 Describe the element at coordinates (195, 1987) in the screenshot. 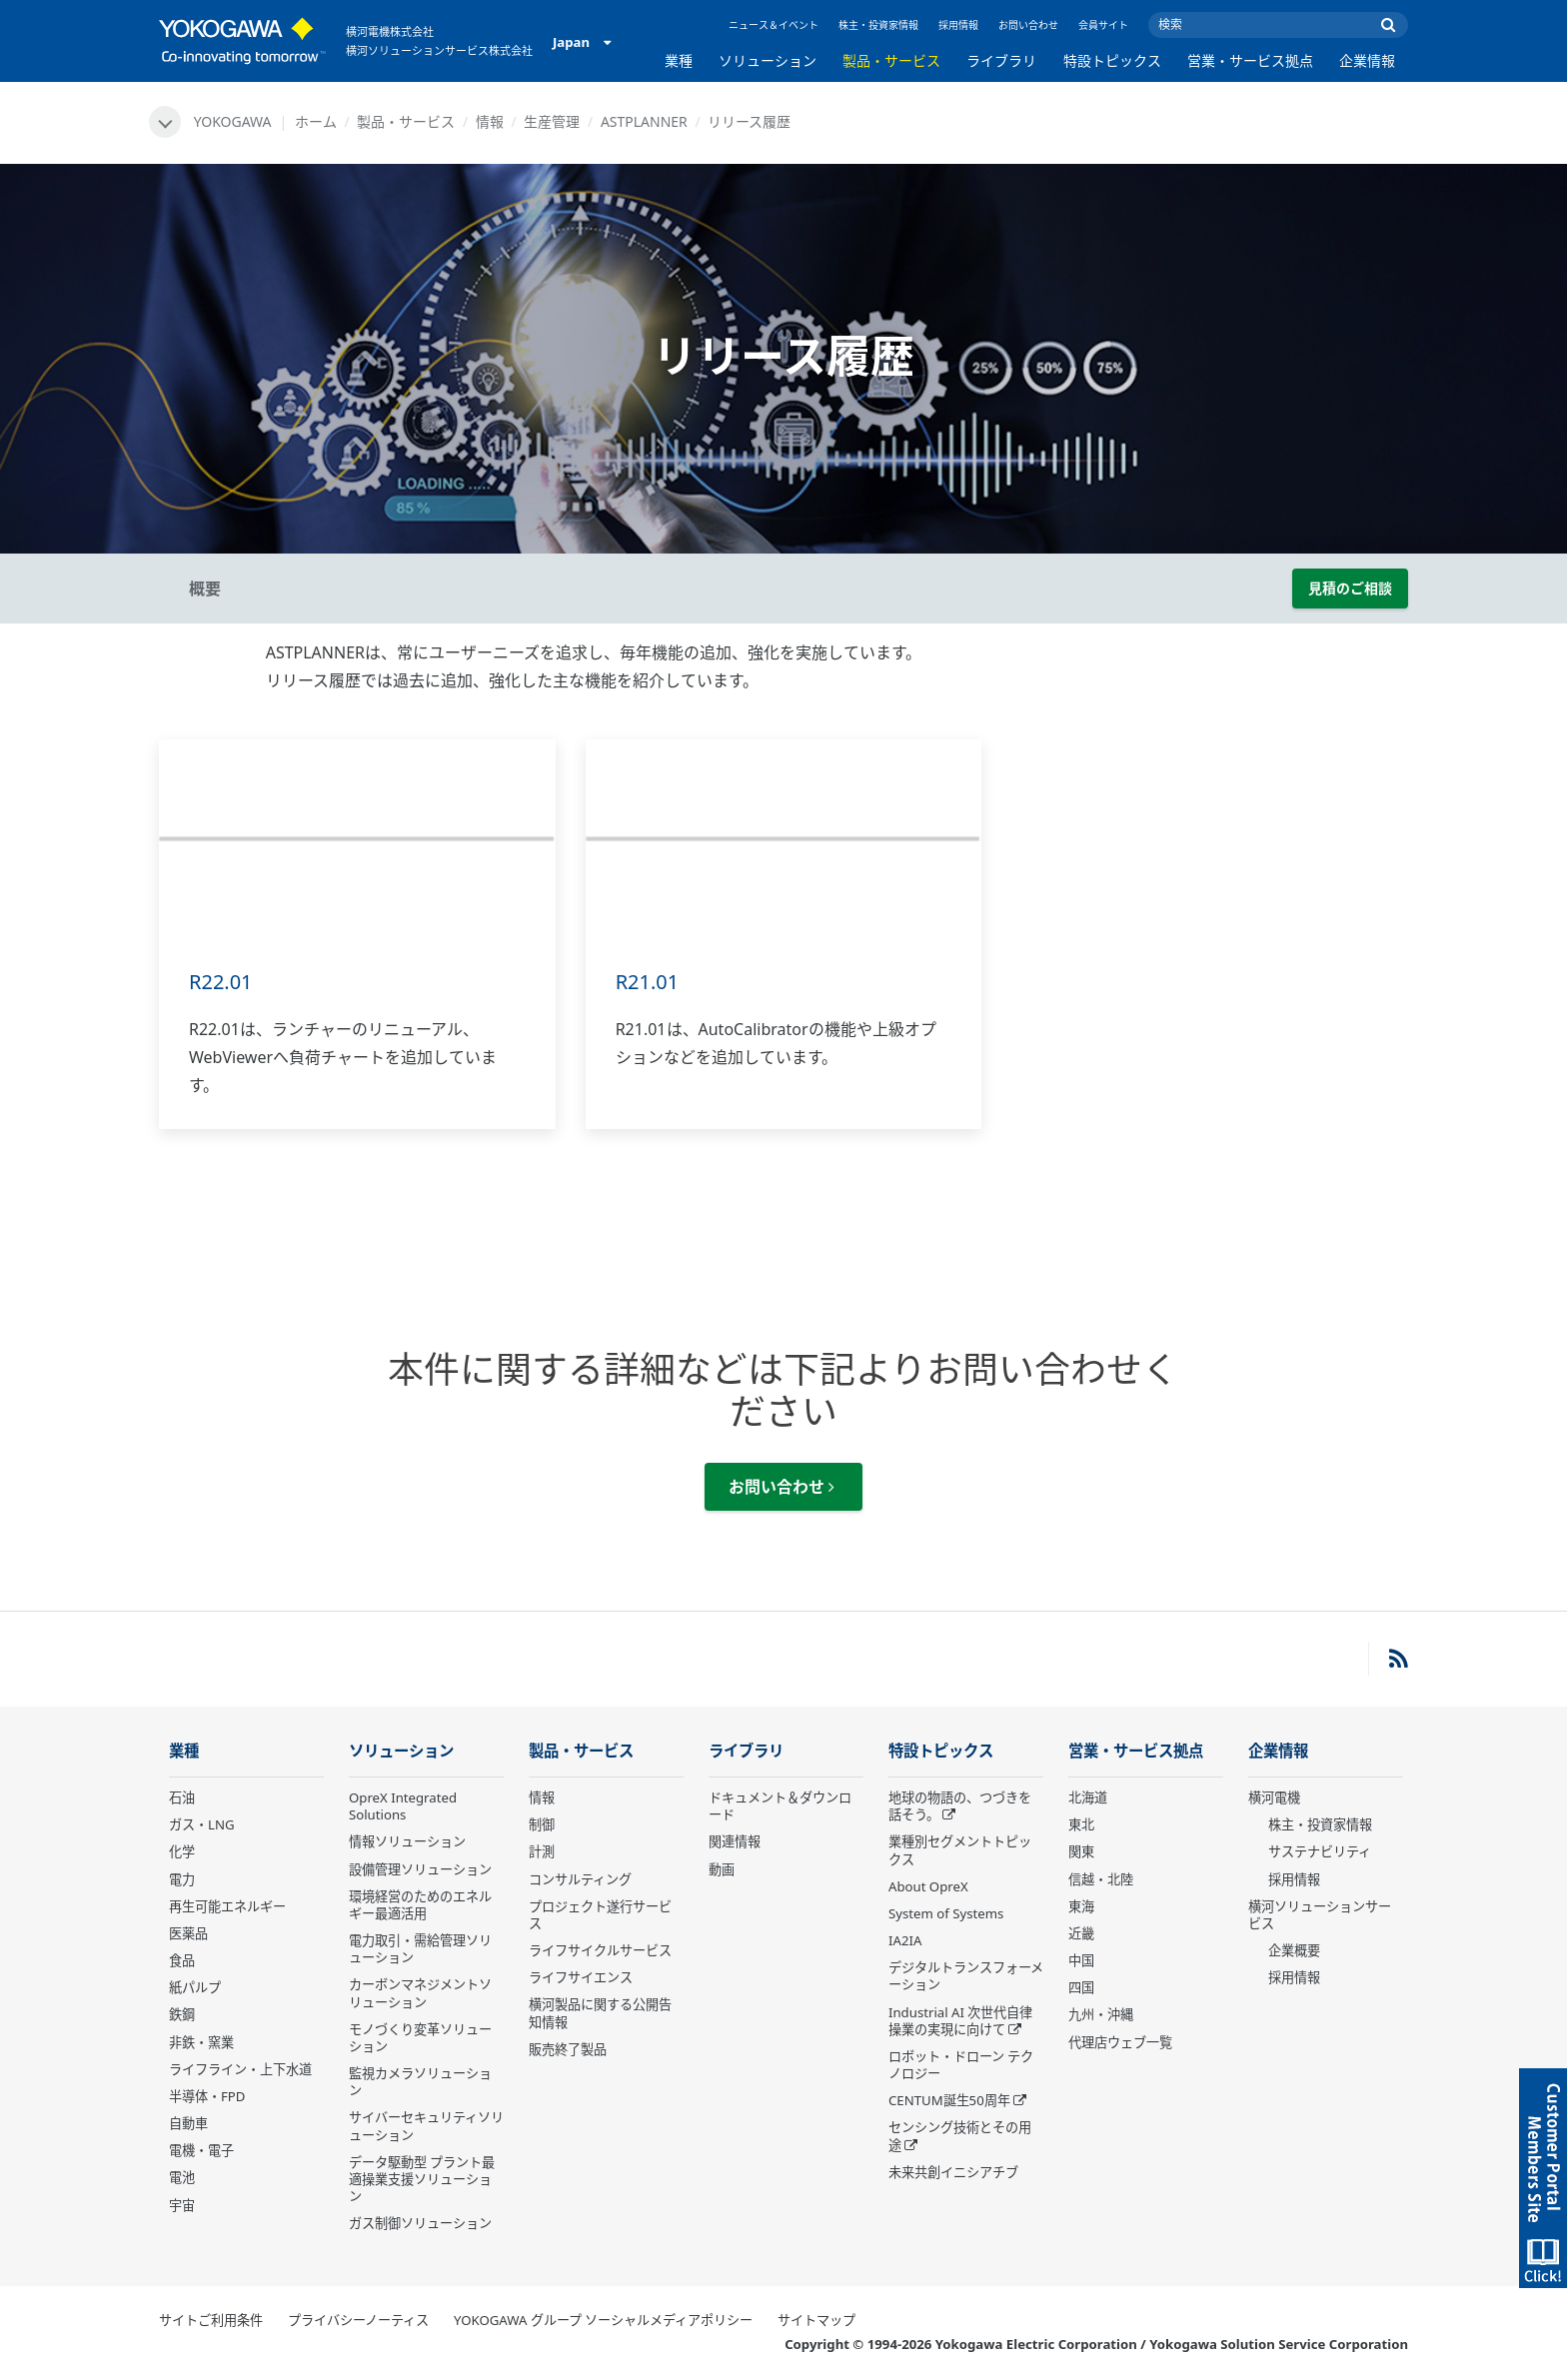

I see `紙パルプ` at that location.